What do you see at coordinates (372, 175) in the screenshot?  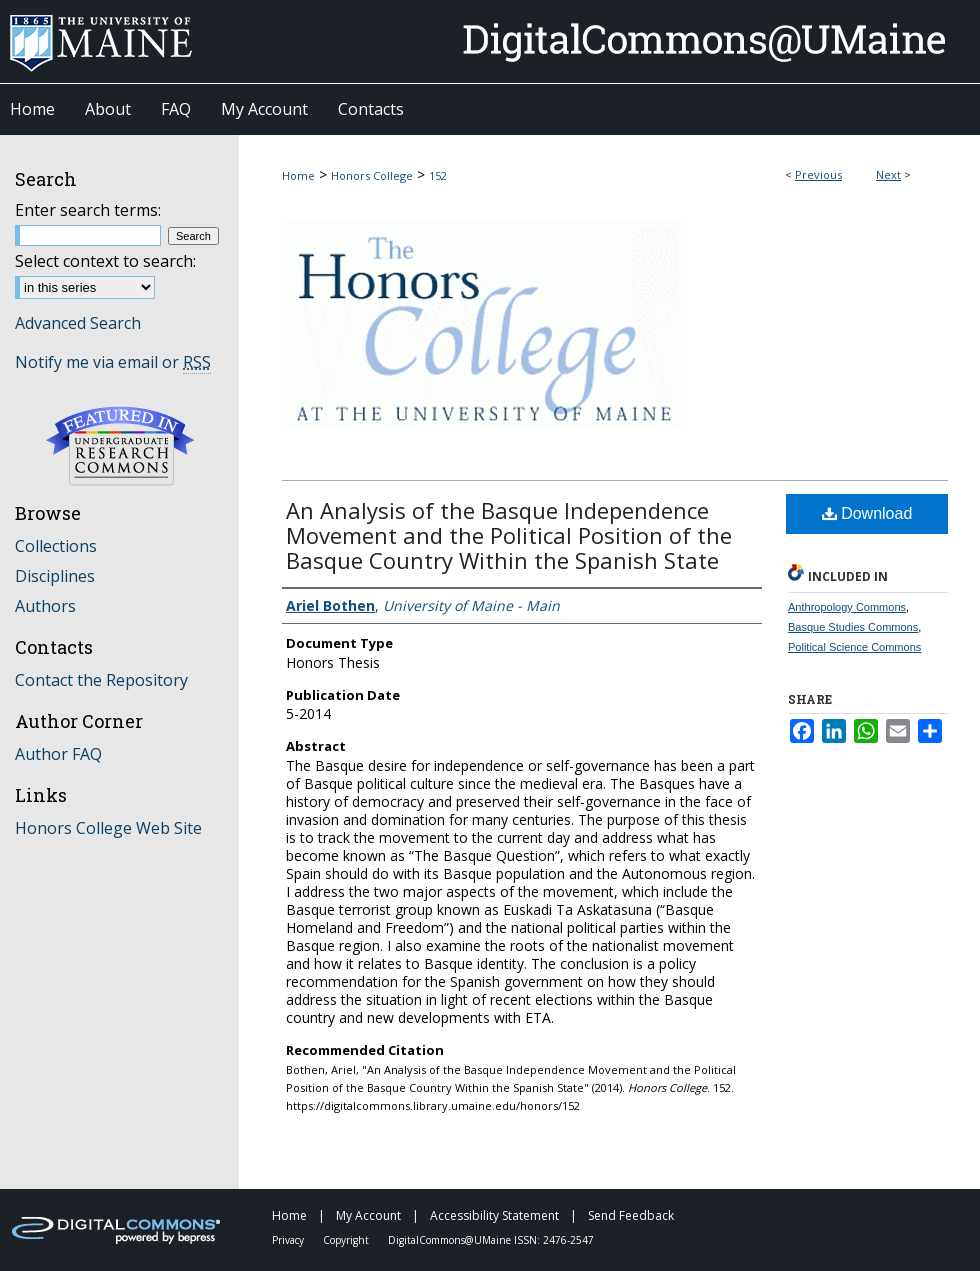 I see `Honors College` at bounding box center [372, 175].